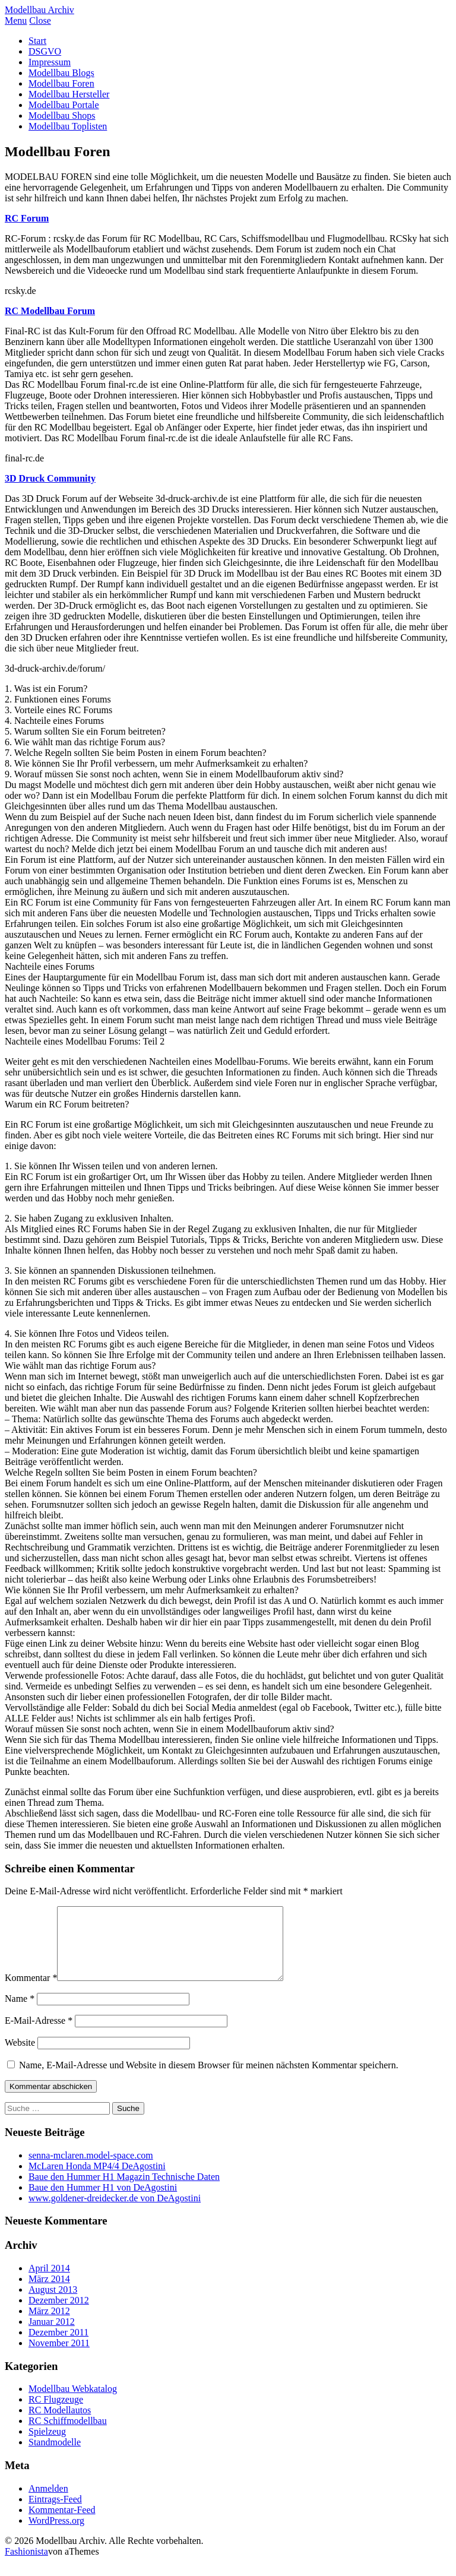 Image resolution: width=456 pixels, height=2576 pixels. Describe the element at coordinates (47, 2446) in the screenshot. I see `Spielzeug` at that location.